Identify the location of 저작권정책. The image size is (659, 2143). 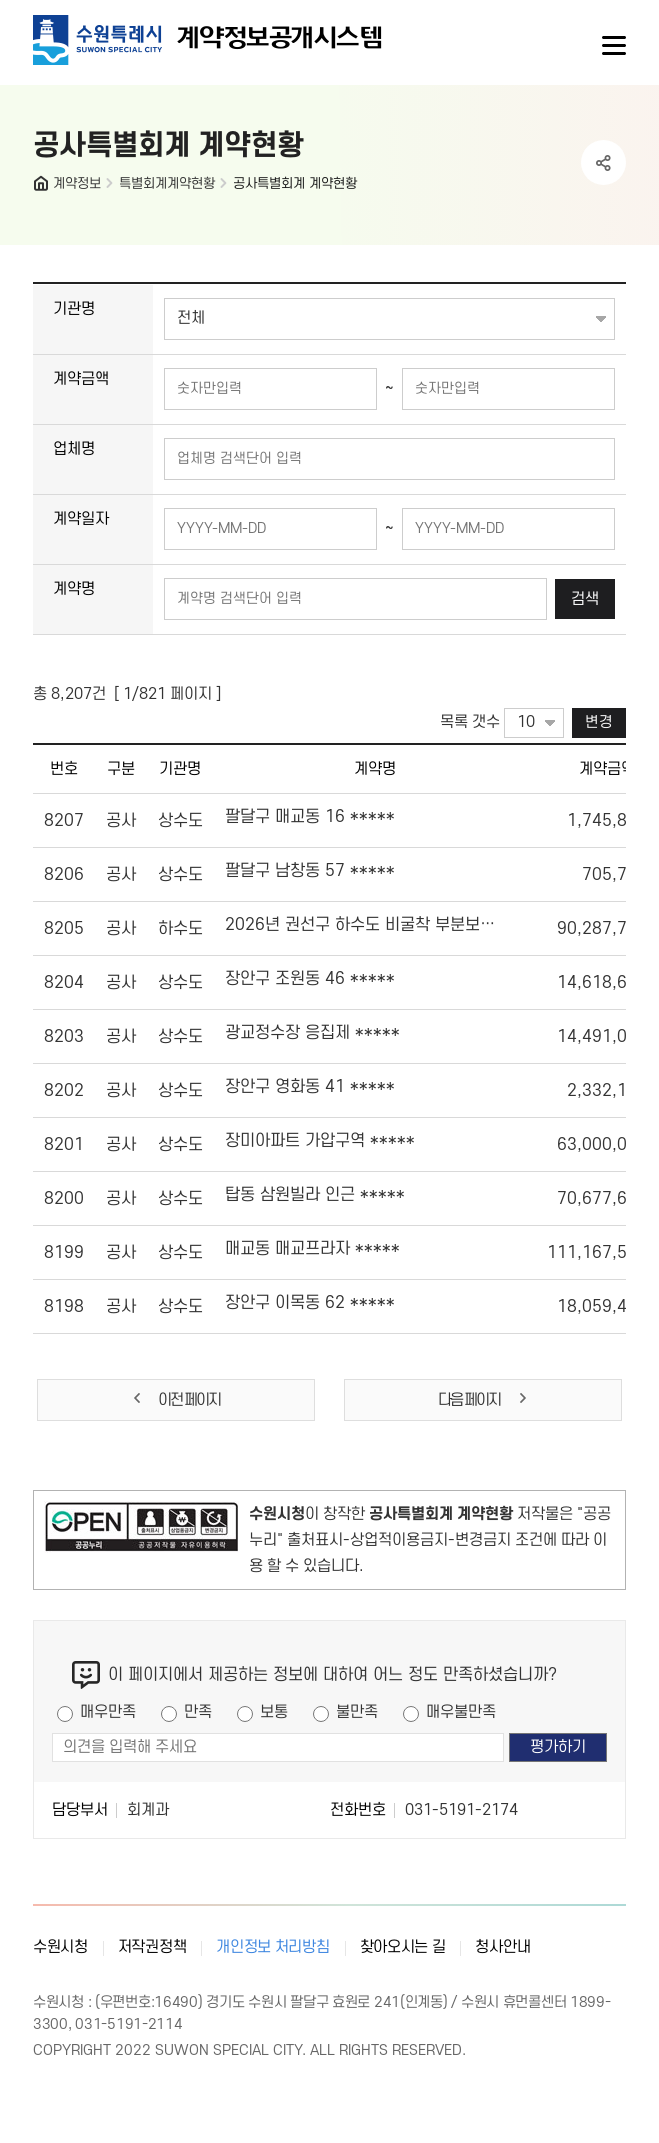
(152, 1947).